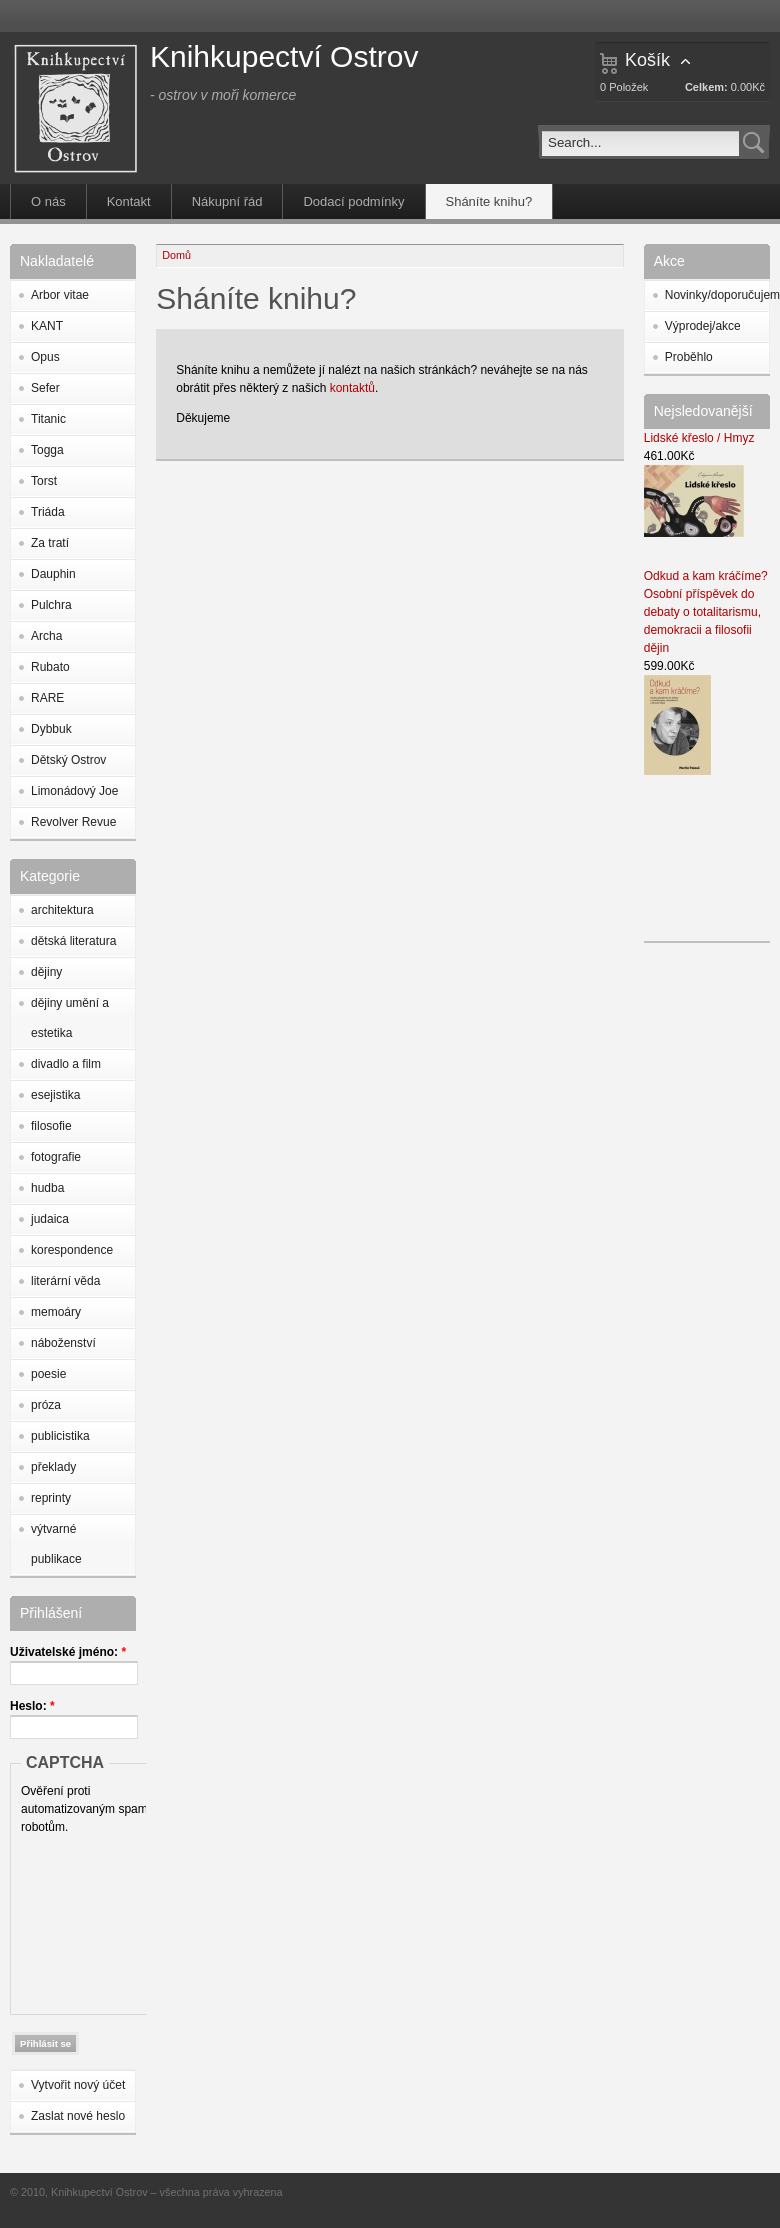  What do you see at coordinates (352, 388) in the screenshot?
I see `kontaktů` at bounding box center [352, 388].